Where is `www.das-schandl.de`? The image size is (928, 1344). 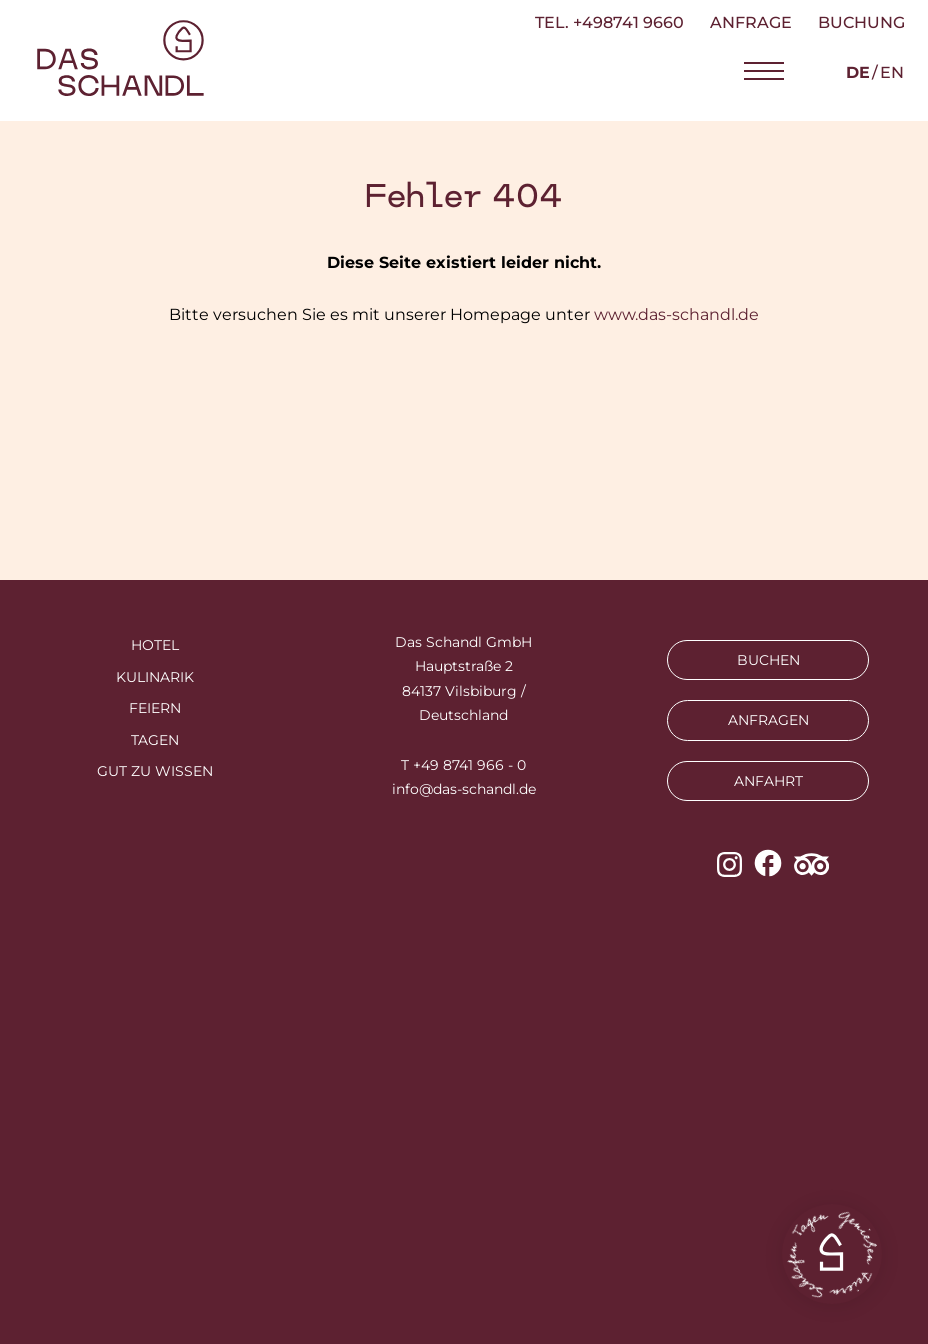 www.das-schandl.de is located at coordinates (676, 314).